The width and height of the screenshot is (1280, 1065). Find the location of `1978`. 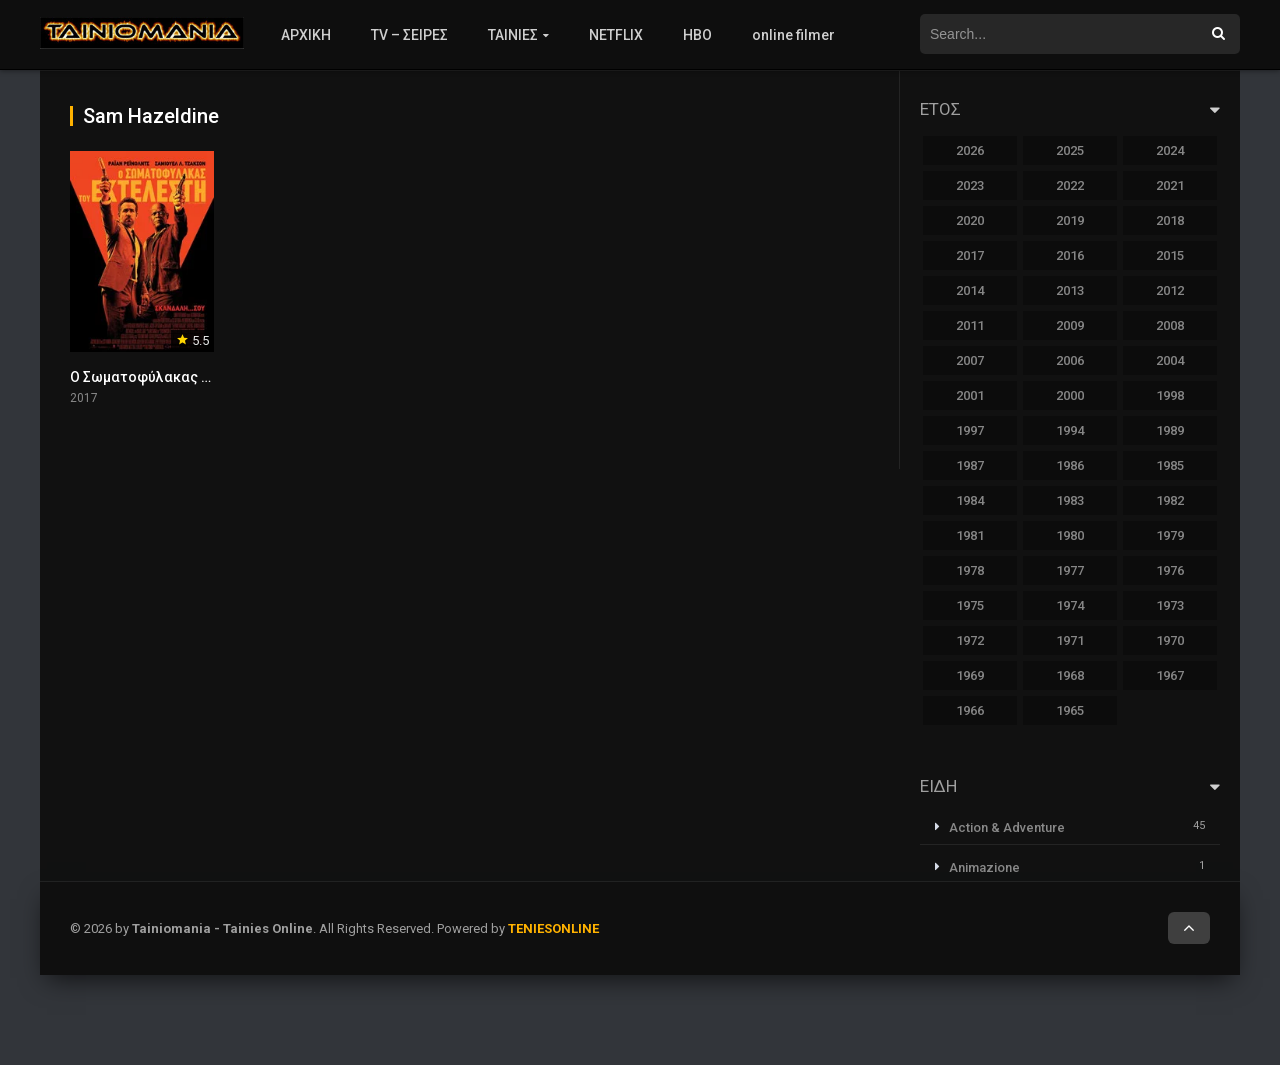

1978 is located at coordinates (970, 570).